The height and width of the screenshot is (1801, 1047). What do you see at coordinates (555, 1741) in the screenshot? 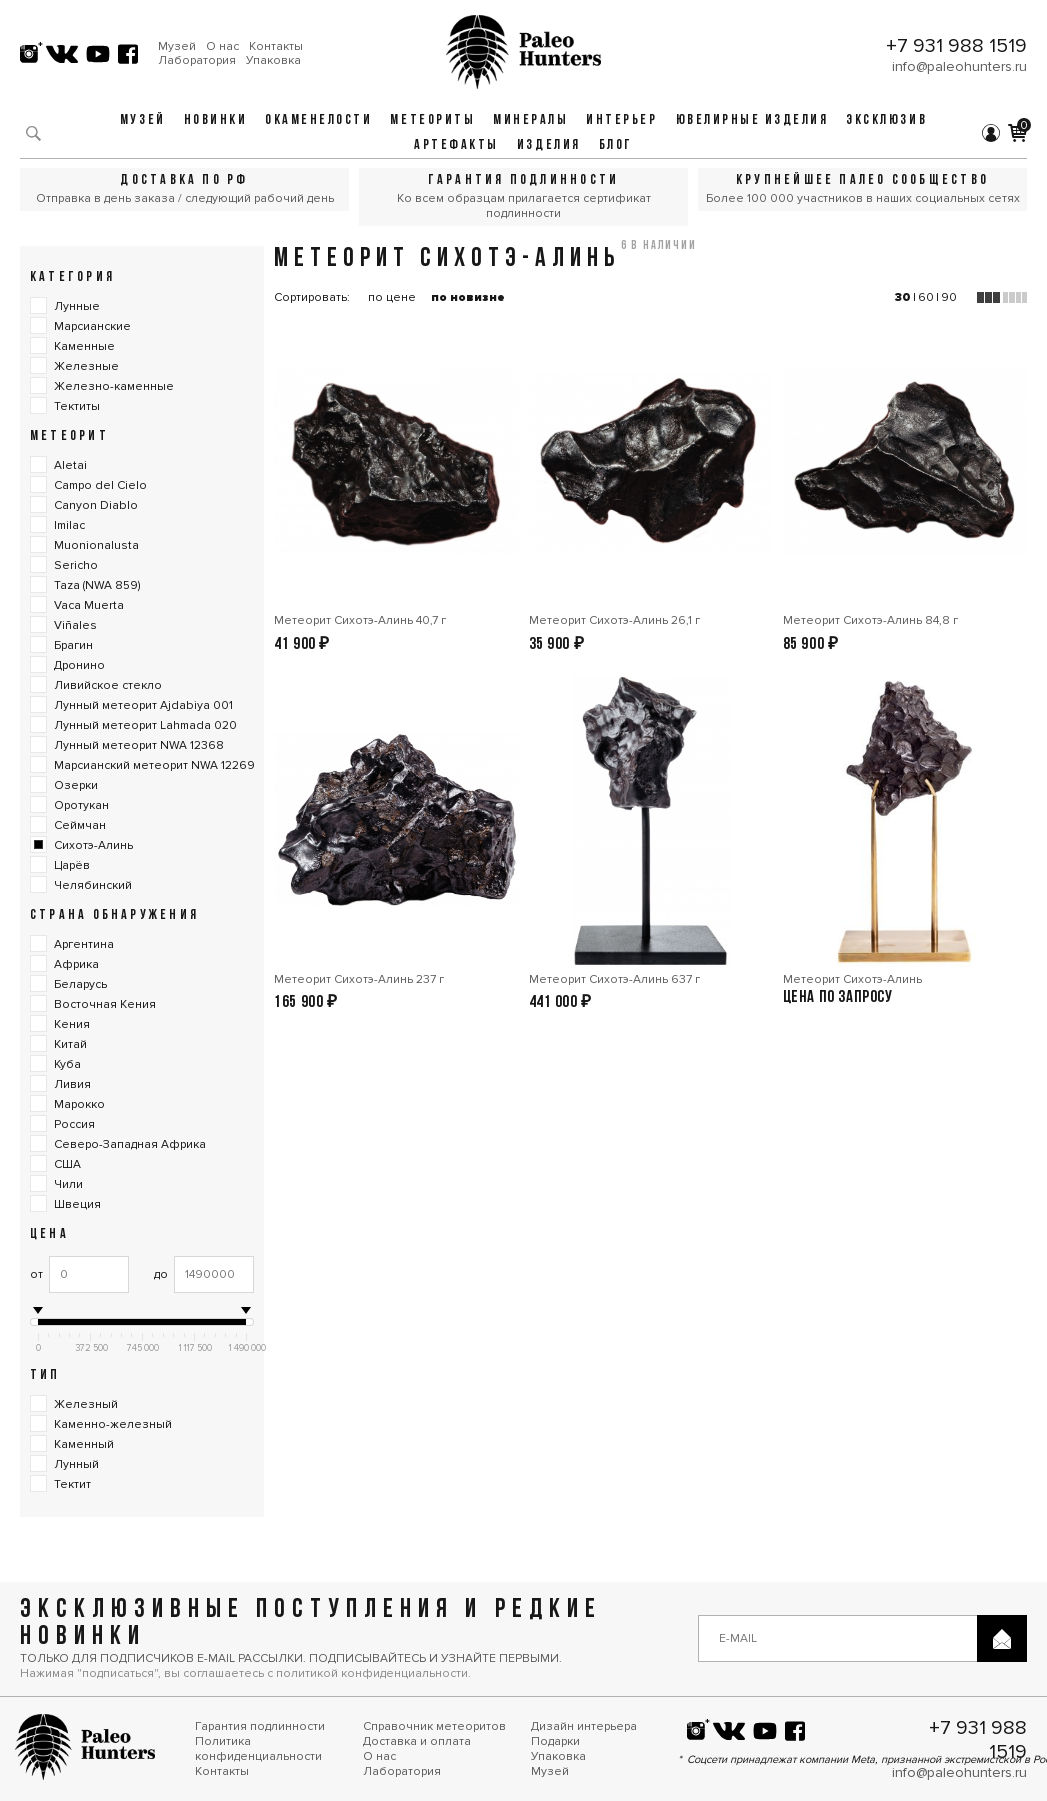
I see `Подарки` at bounding box center [555, 1741].